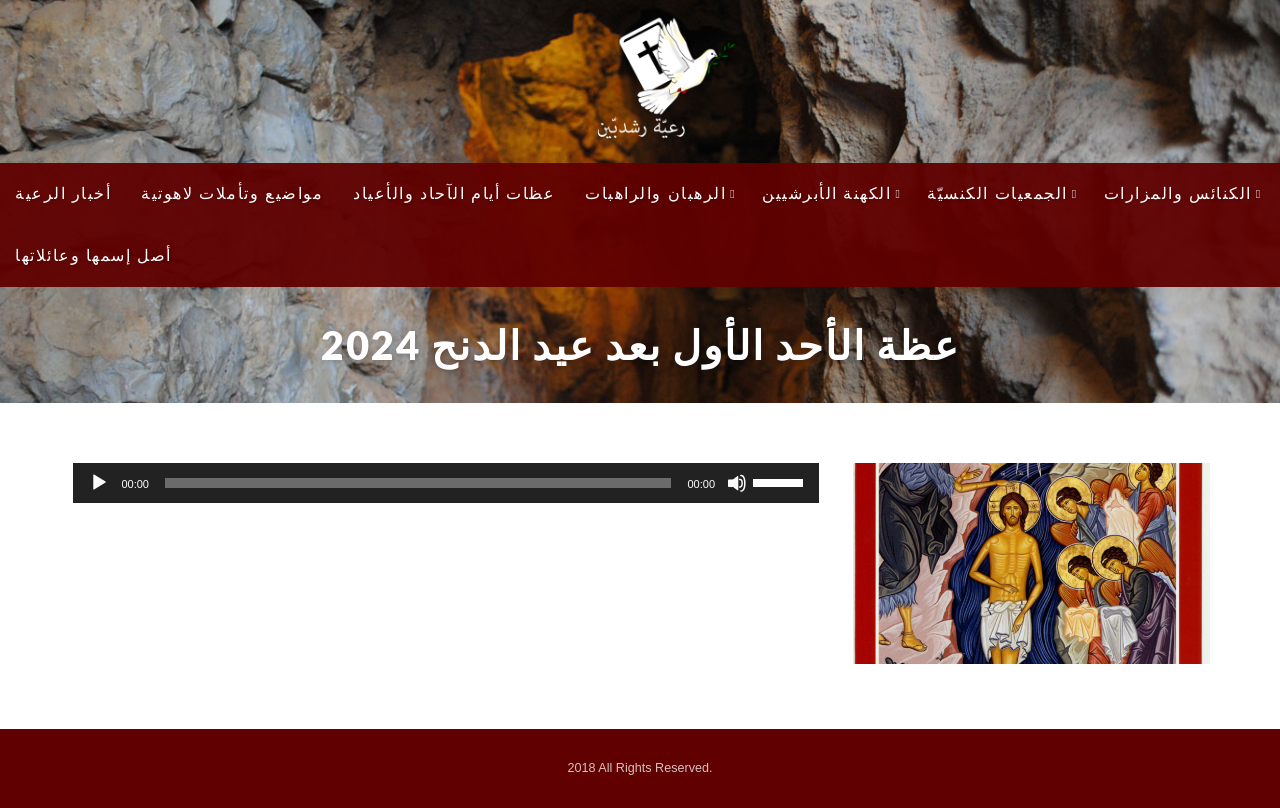 The image size is (1280, 808). I want to click on [Play], so click(99, 483).